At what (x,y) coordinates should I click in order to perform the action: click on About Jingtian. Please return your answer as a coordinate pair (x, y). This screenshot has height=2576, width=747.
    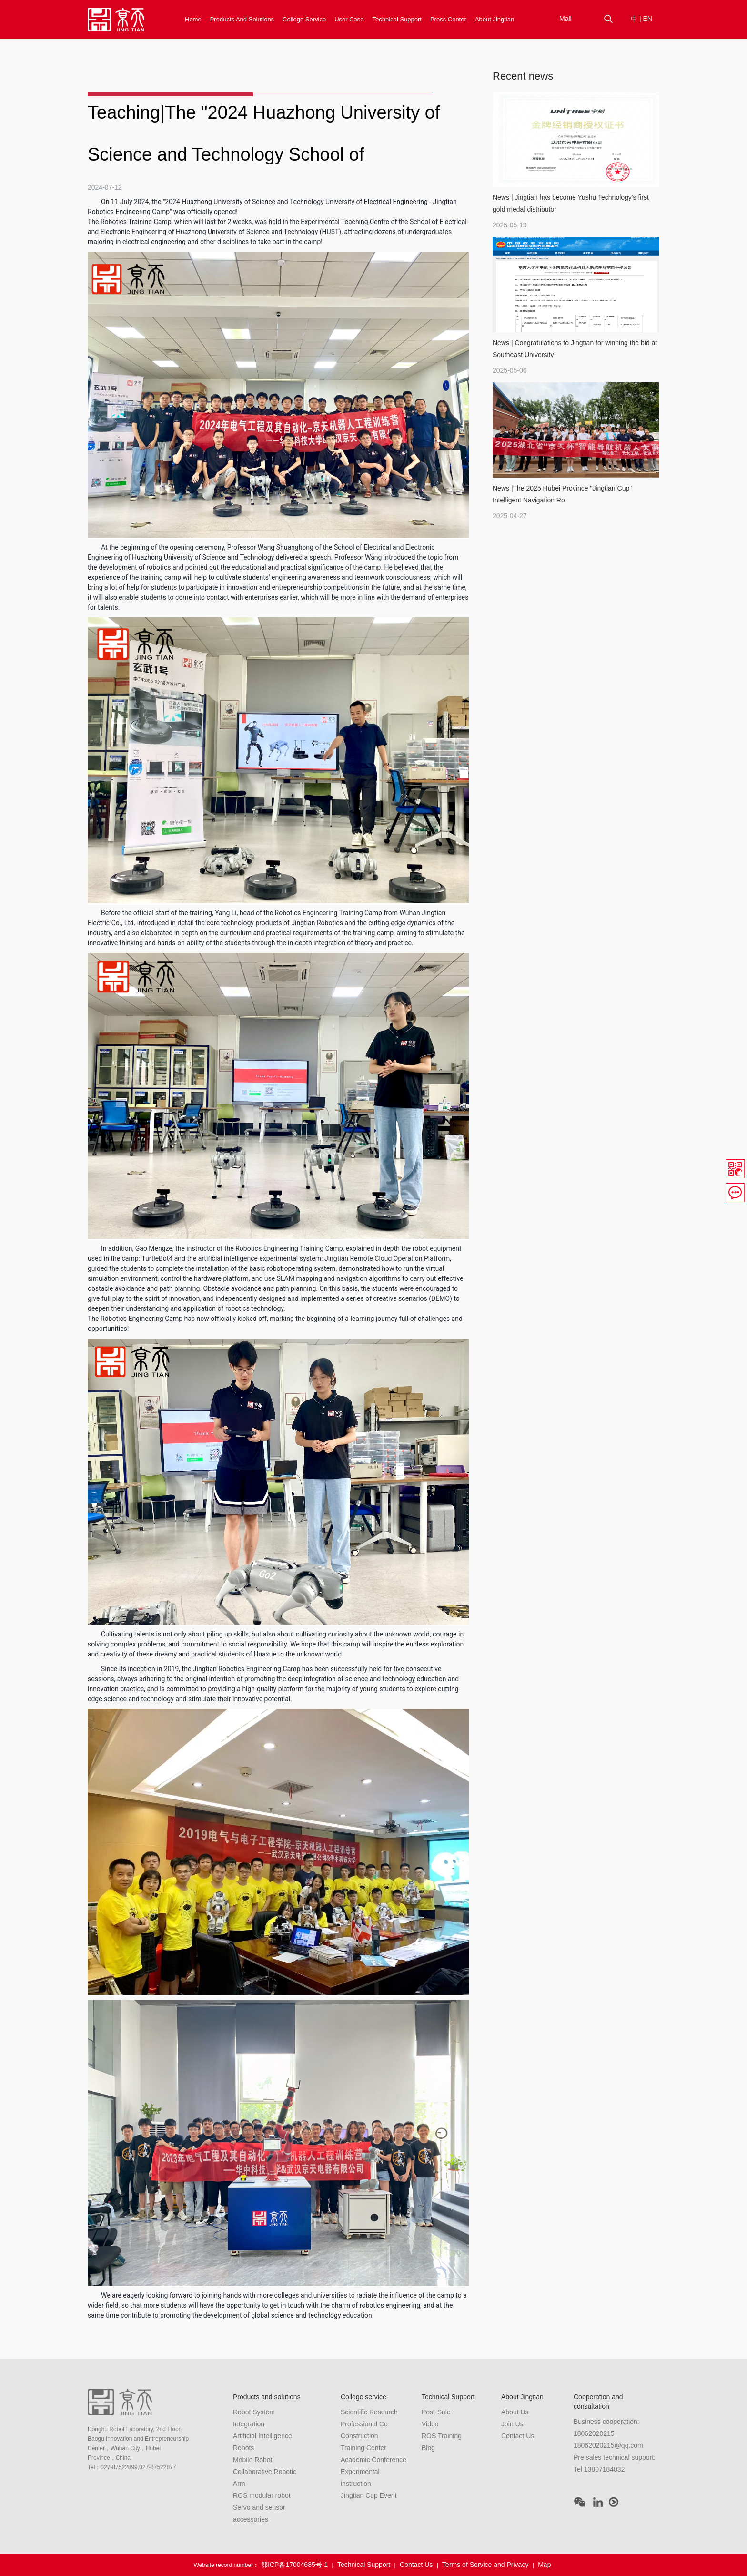
    Looking at the image, I should click on (494, 19).